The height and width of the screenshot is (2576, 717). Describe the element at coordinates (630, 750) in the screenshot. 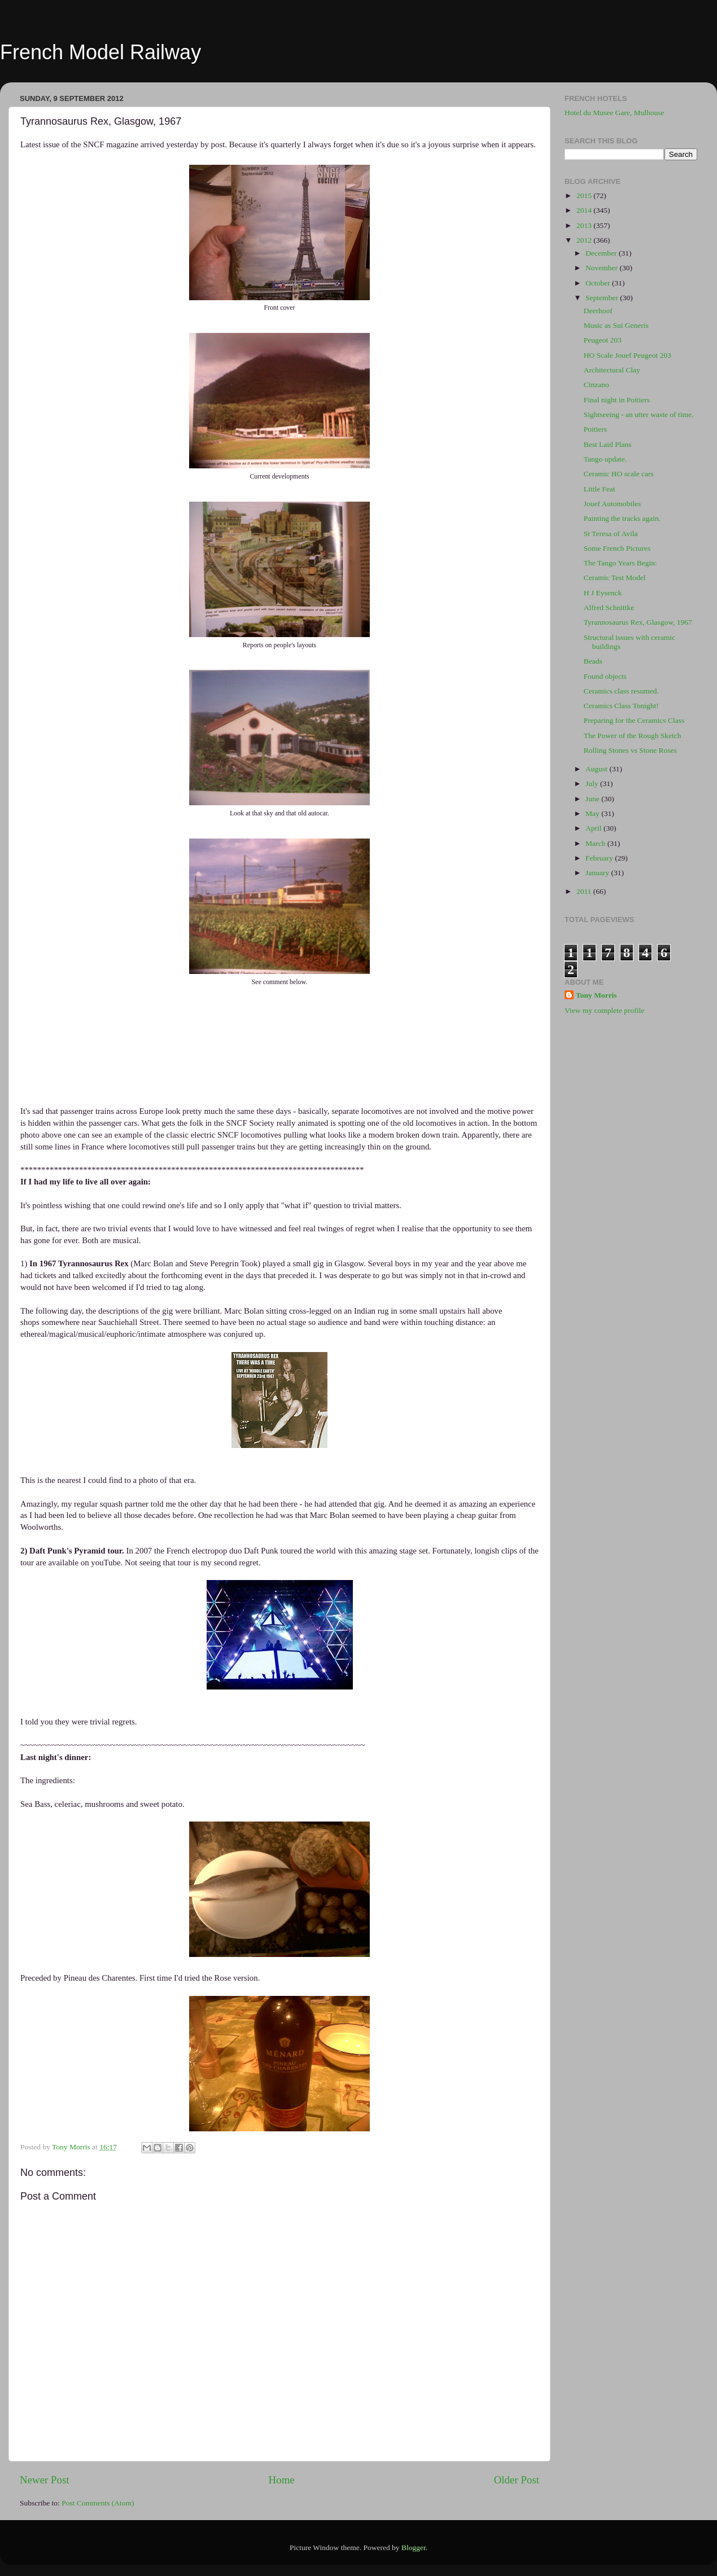

I see `Rolling Stones vs Stone Roses` at that location.